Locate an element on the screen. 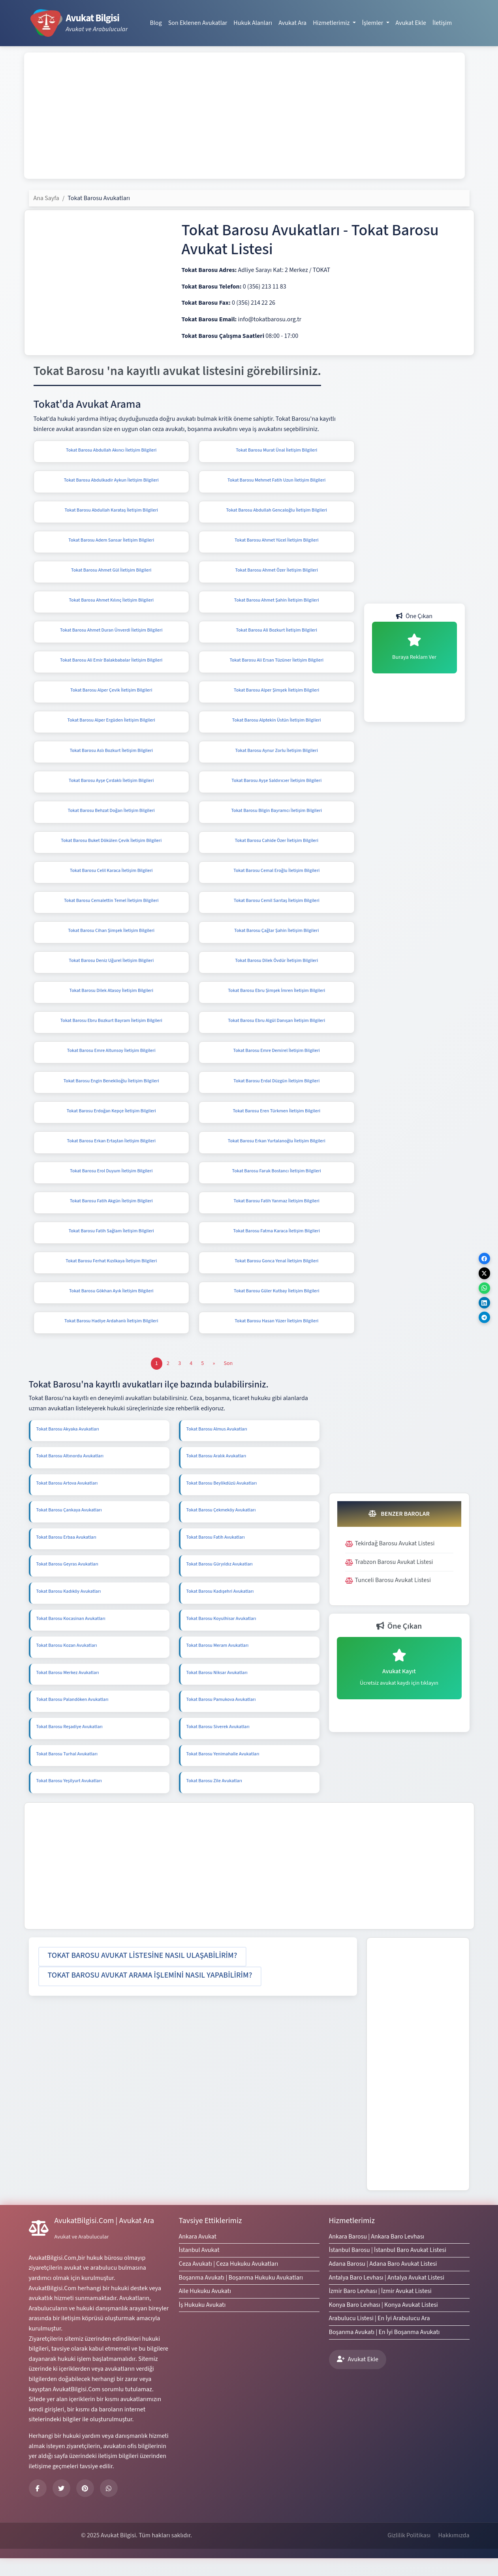  Tokat Barosu Deniz Uğurel İletişim Bilgileri is located at coordinates (111, 970).